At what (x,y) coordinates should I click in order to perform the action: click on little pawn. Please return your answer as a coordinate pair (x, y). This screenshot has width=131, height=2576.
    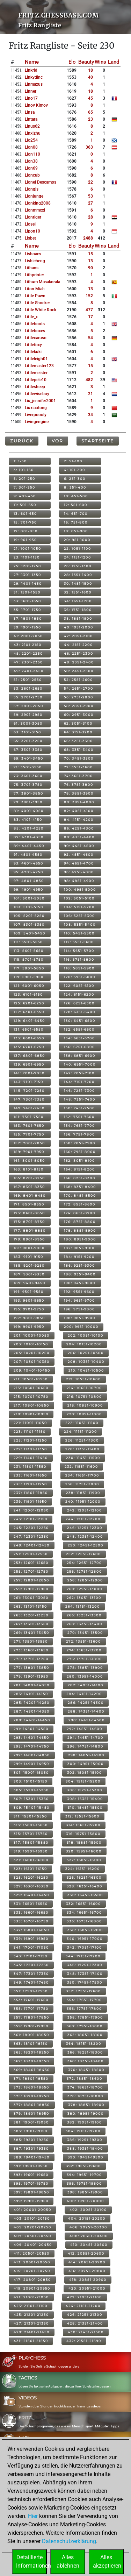
    Looking at the image, I should click on (35, 295).